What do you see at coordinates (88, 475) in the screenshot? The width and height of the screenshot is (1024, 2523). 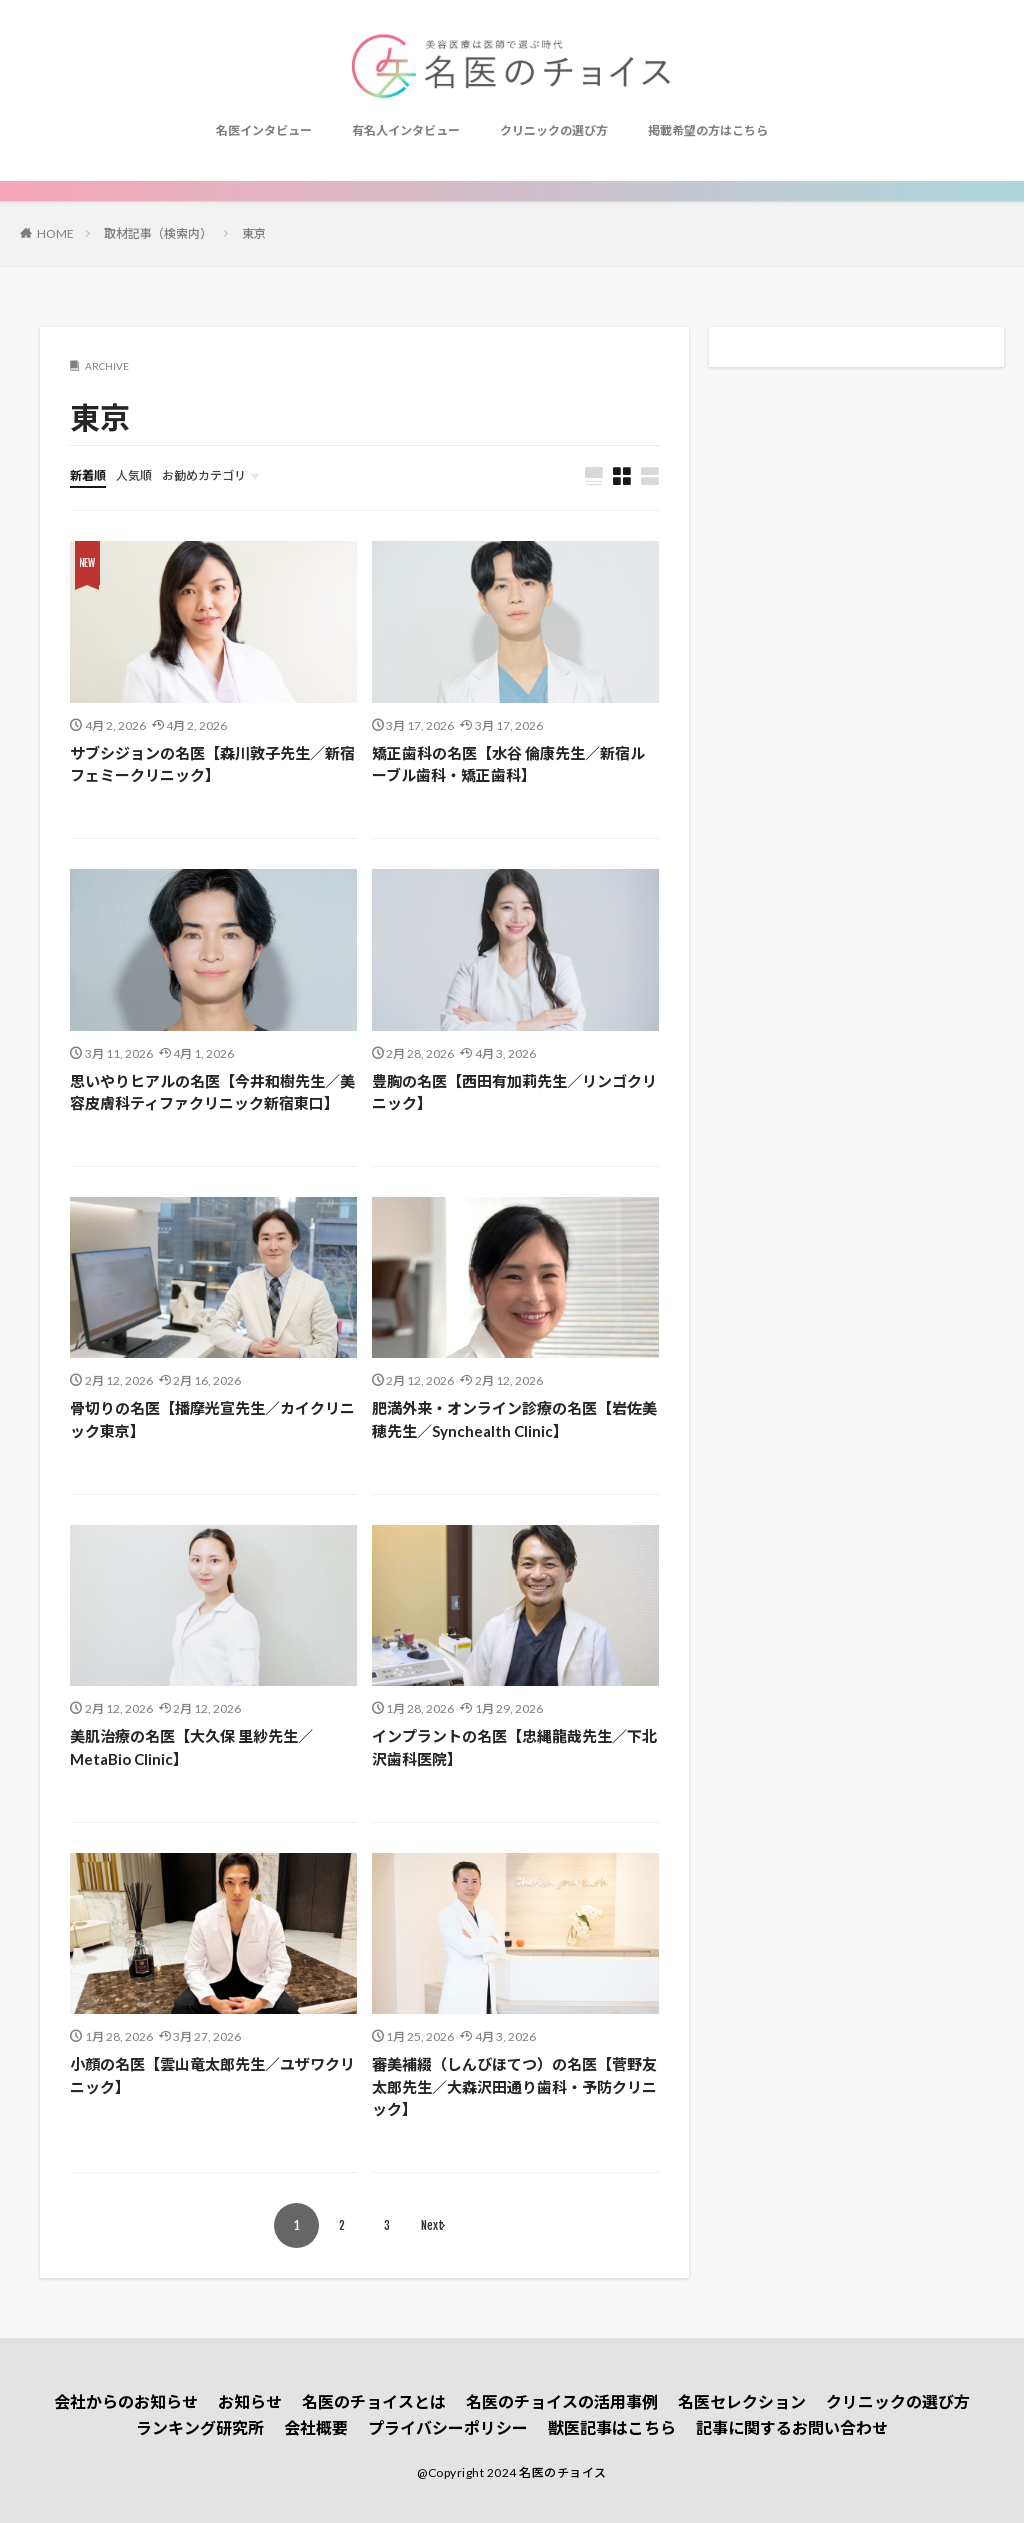 I see `新着順` at bounding box center [88, 475].